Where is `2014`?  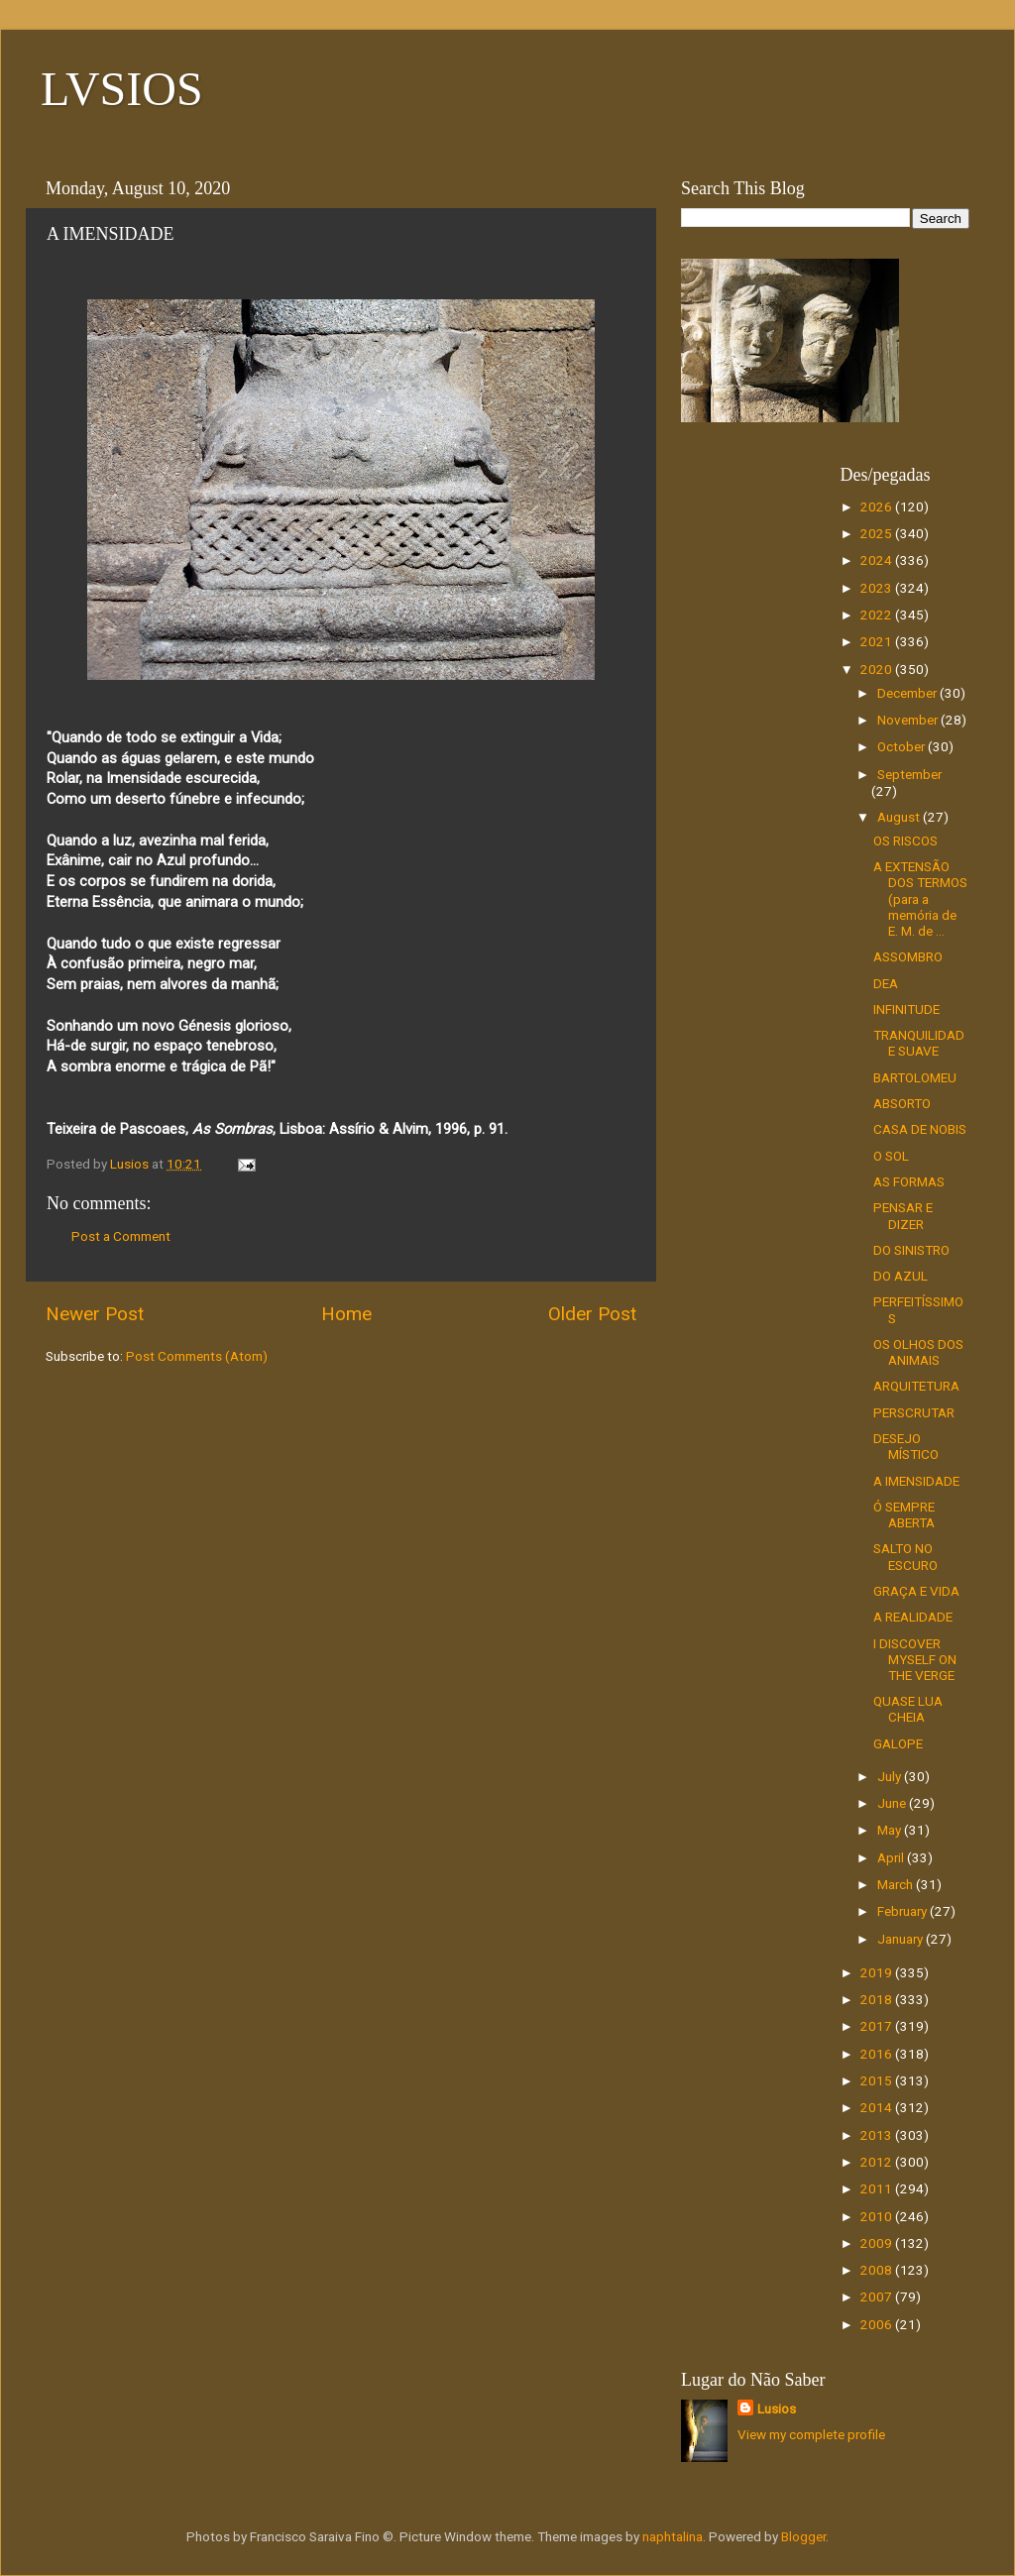 2014 is located at coordinates (877, 2107).